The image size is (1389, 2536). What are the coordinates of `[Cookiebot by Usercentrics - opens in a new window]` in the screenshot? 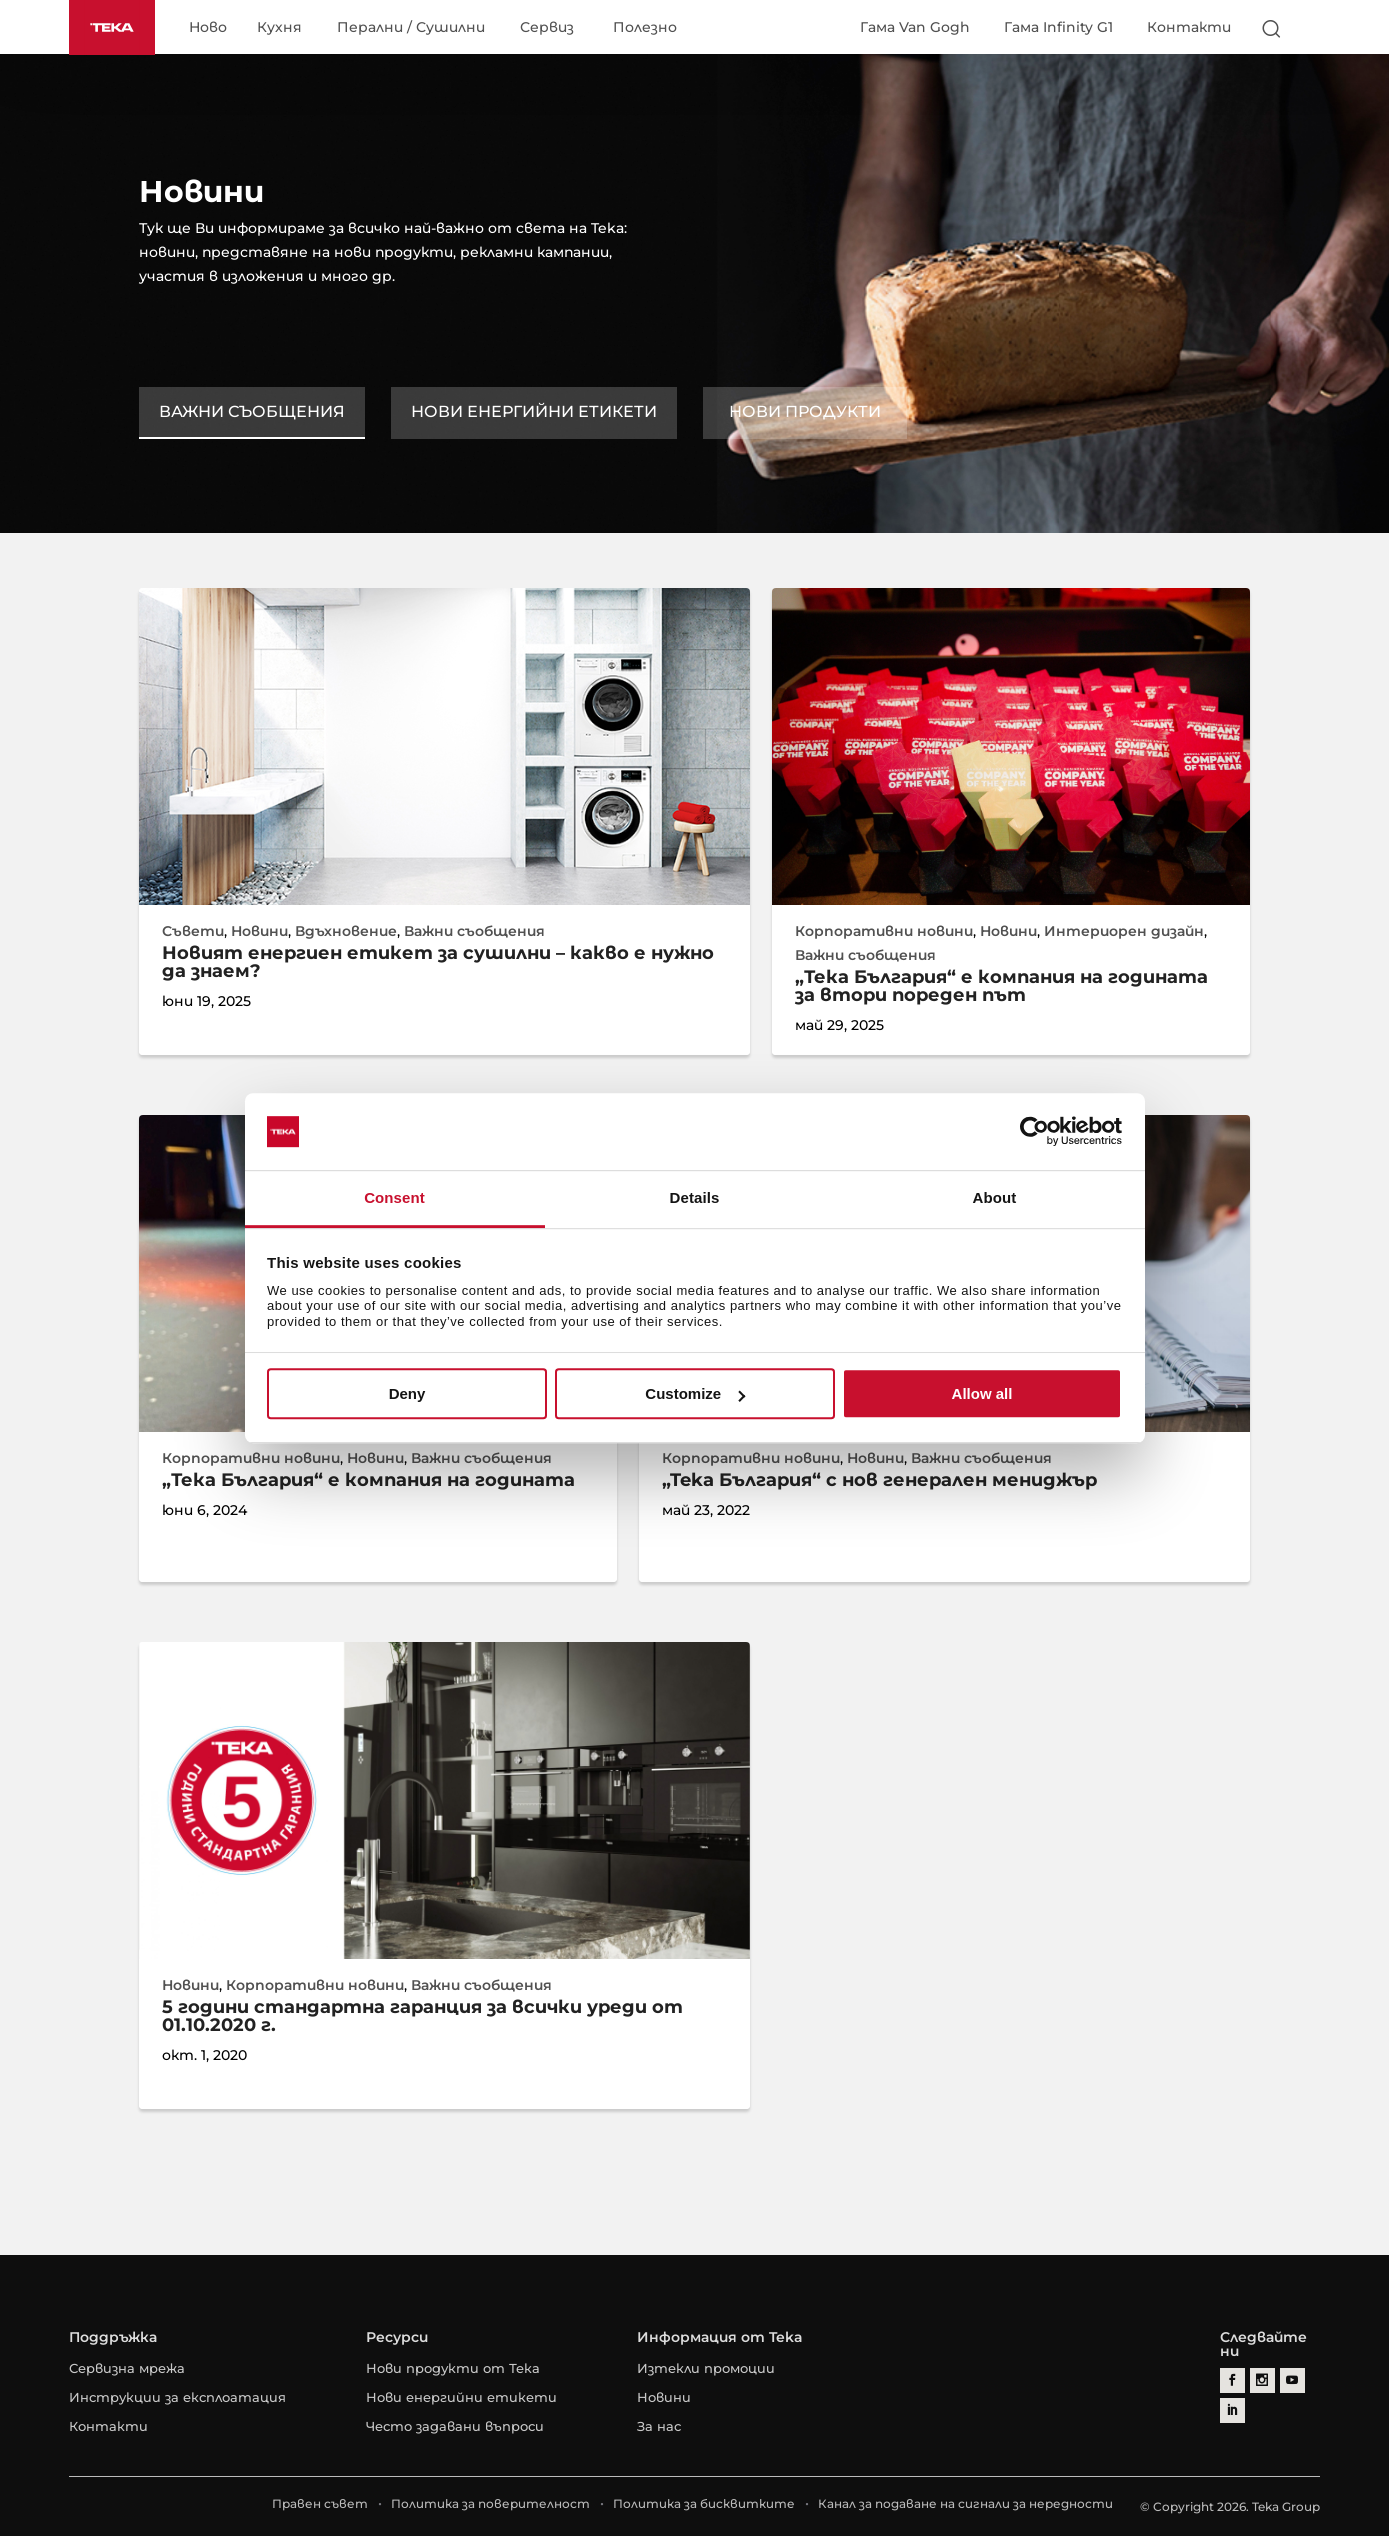 It's located at (1034, 1132).